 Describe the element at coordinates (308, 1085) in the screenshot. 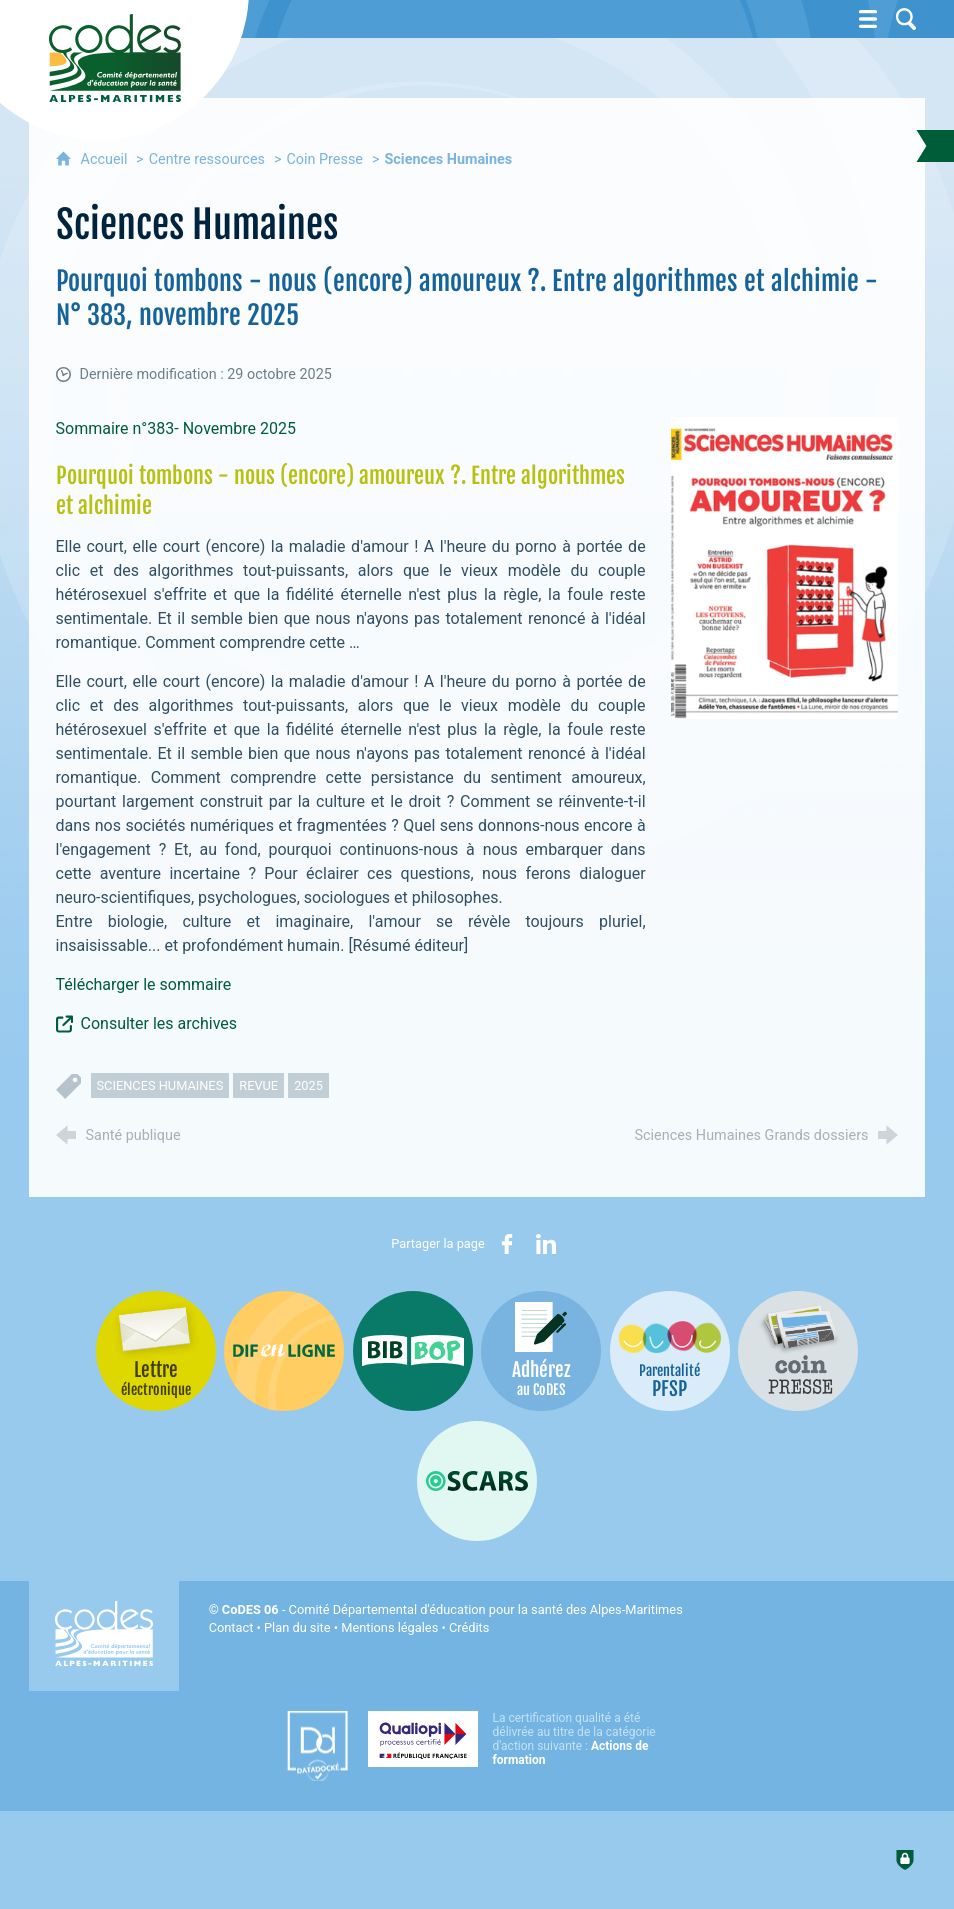

I see `2025` at that location.